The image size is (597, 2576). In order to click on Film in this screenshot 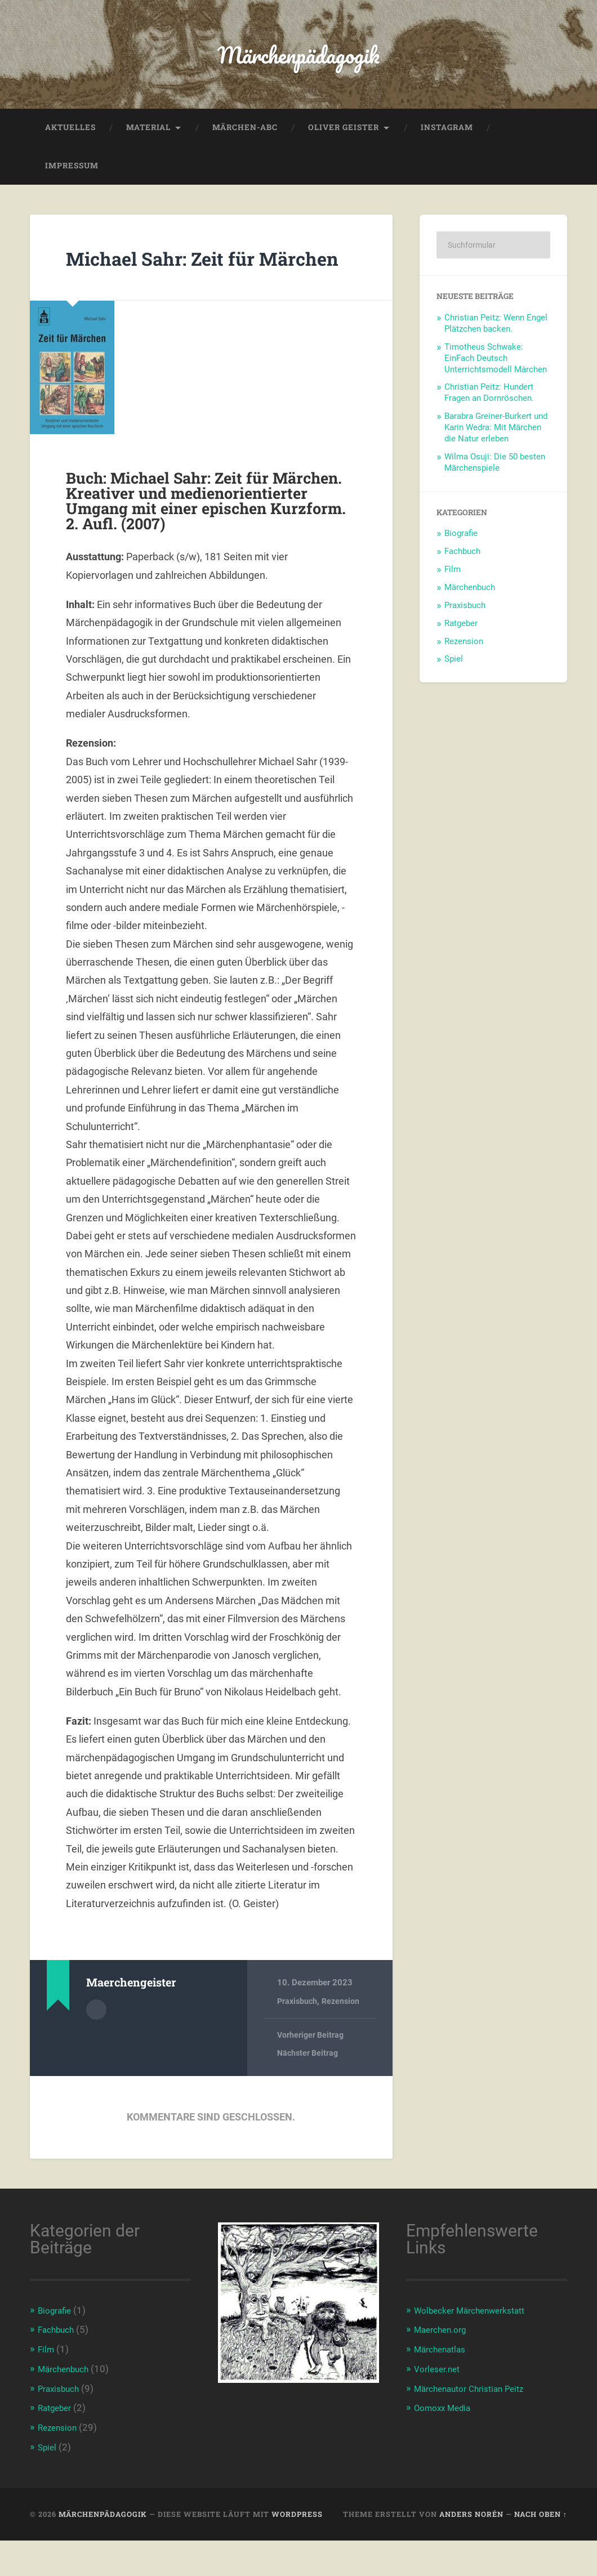, I will do `click(452, 580)`.